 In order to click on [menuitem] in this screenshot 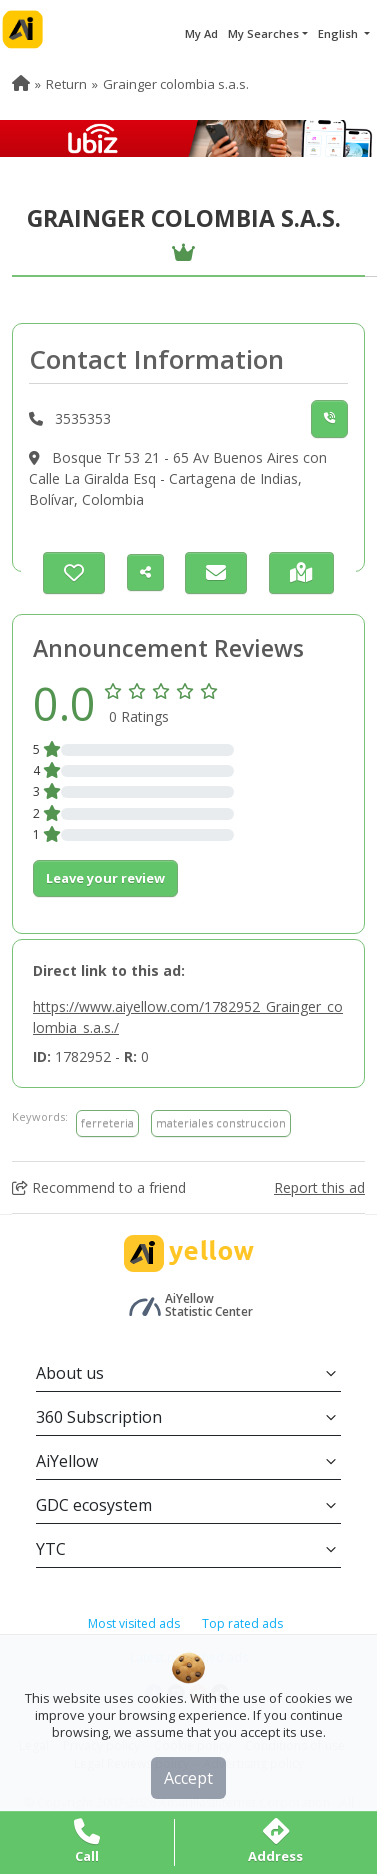, I will do `click(21, 84)`.